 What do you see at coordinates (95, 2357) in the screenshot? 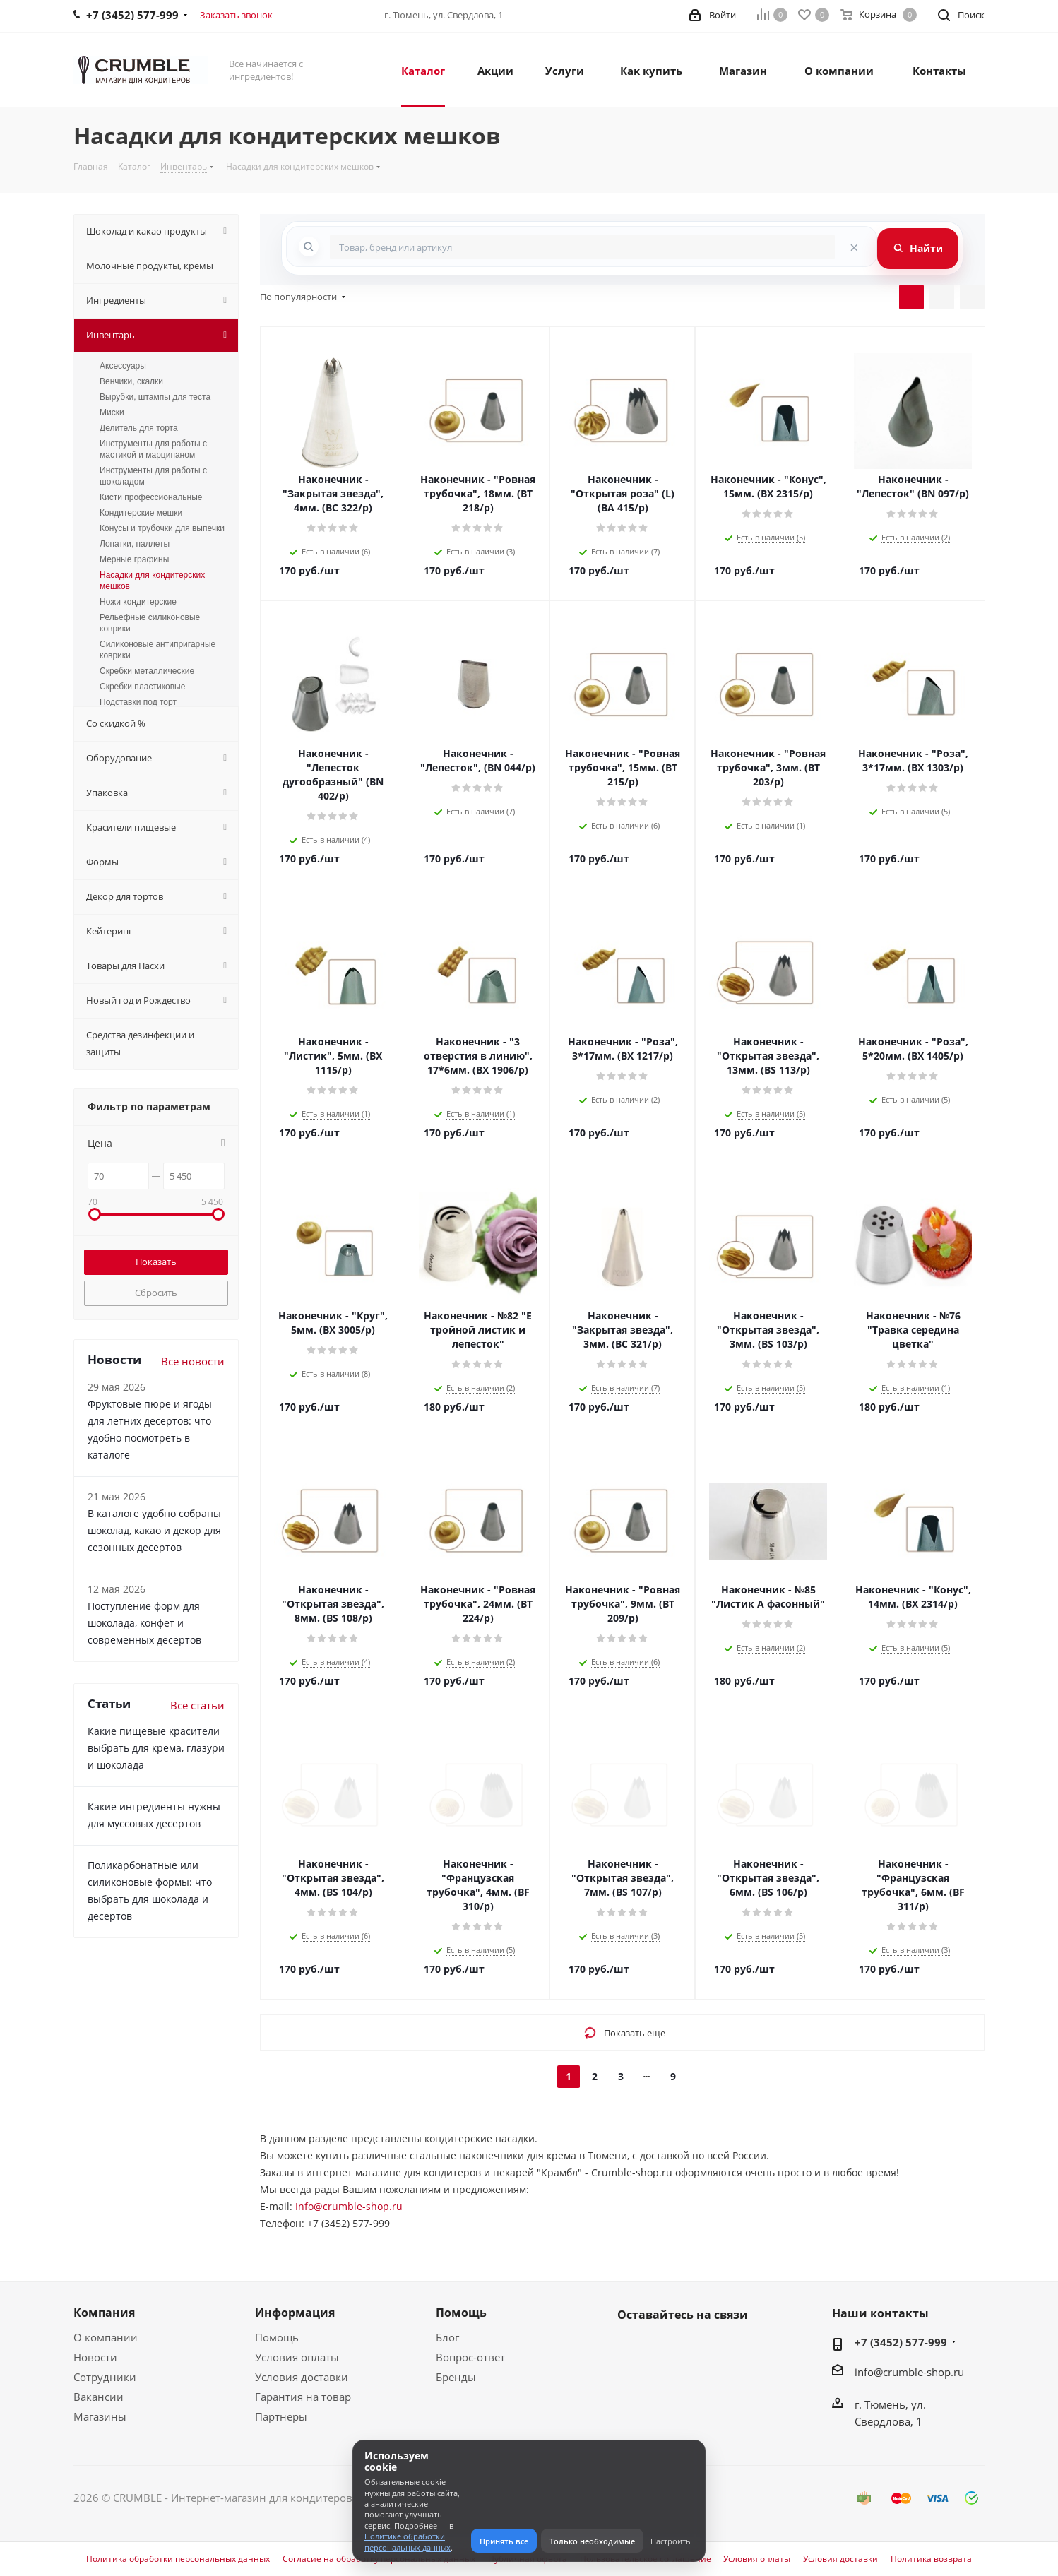
I see `Новости` at bounding box center [95, 2357].